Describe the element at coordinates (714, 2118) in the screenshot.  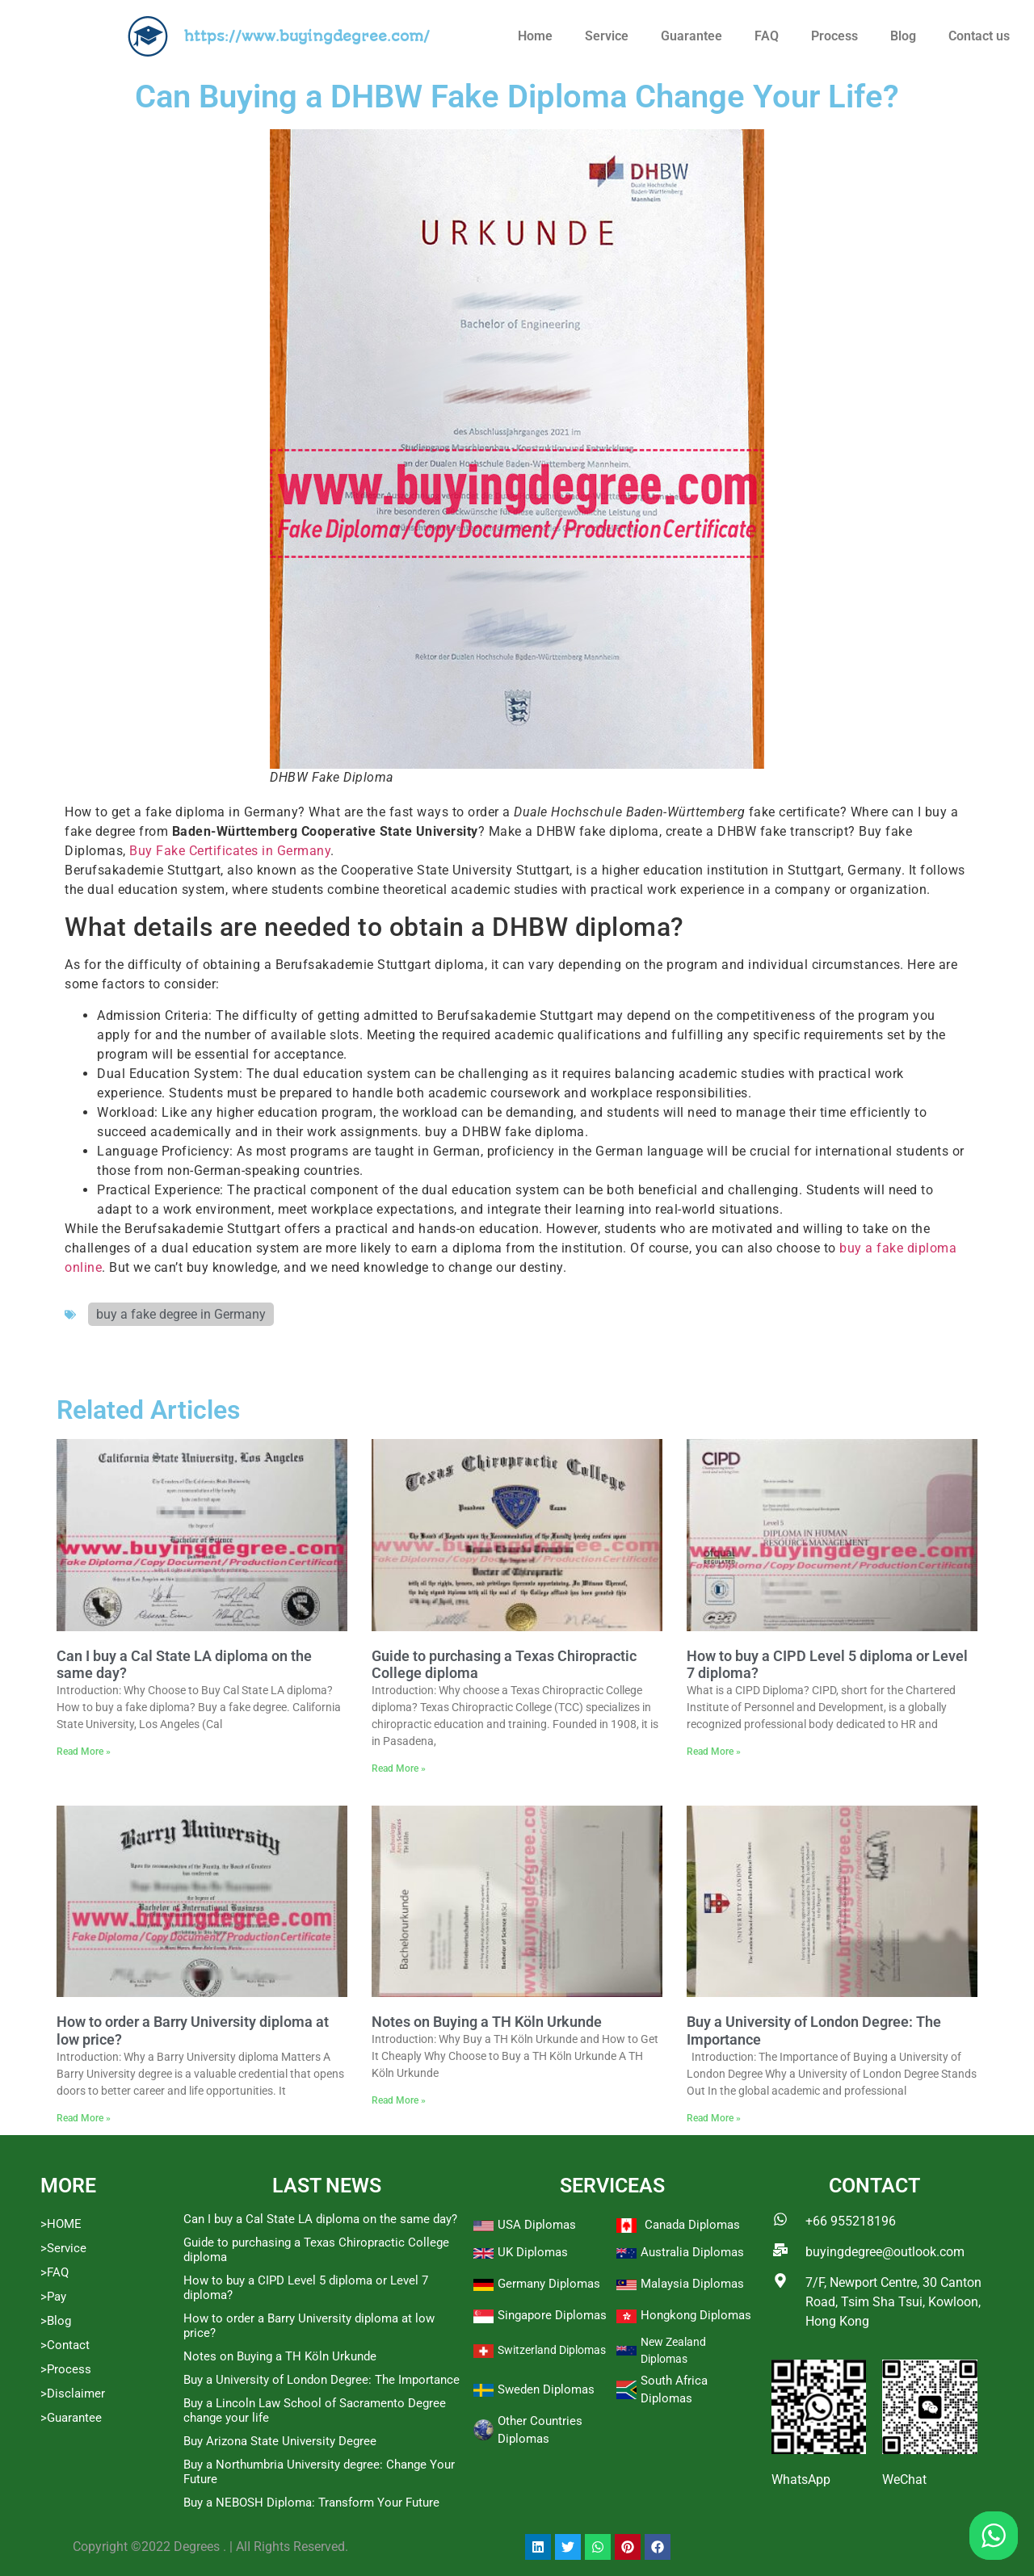
I see `Read More » [Read more about Buy a University of London Degree: The Importance]` at that location.